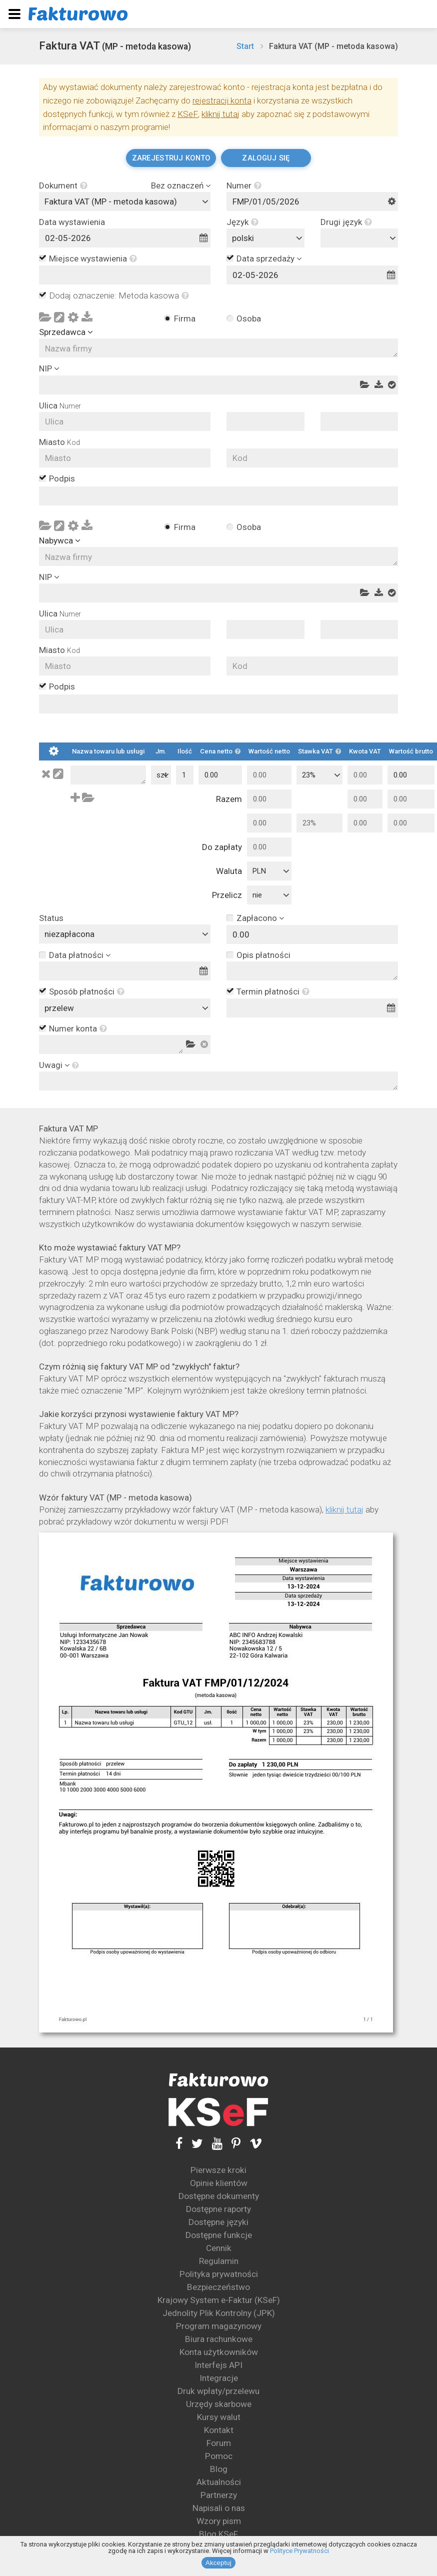 Image resolution: width=437 pixels, height=2576 pixels. Describe the element at coordinates (218, 2456) in the screenshot. I see `Pomoc` at that location.